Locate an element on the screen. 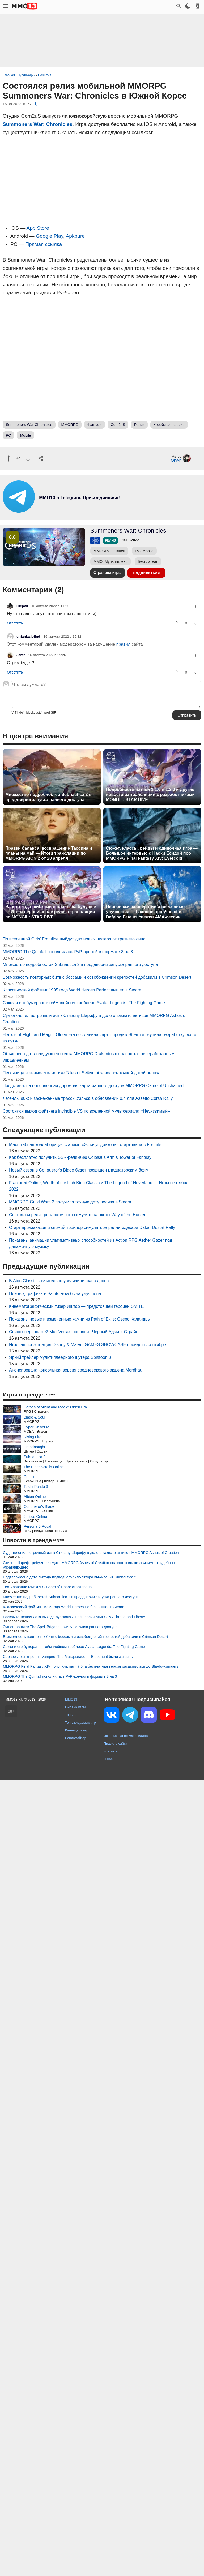 The image size is (204, 2576). Яркий трейлер мультиплеерного шутера Splatoon 3 is located at coordinates (60, 1357).